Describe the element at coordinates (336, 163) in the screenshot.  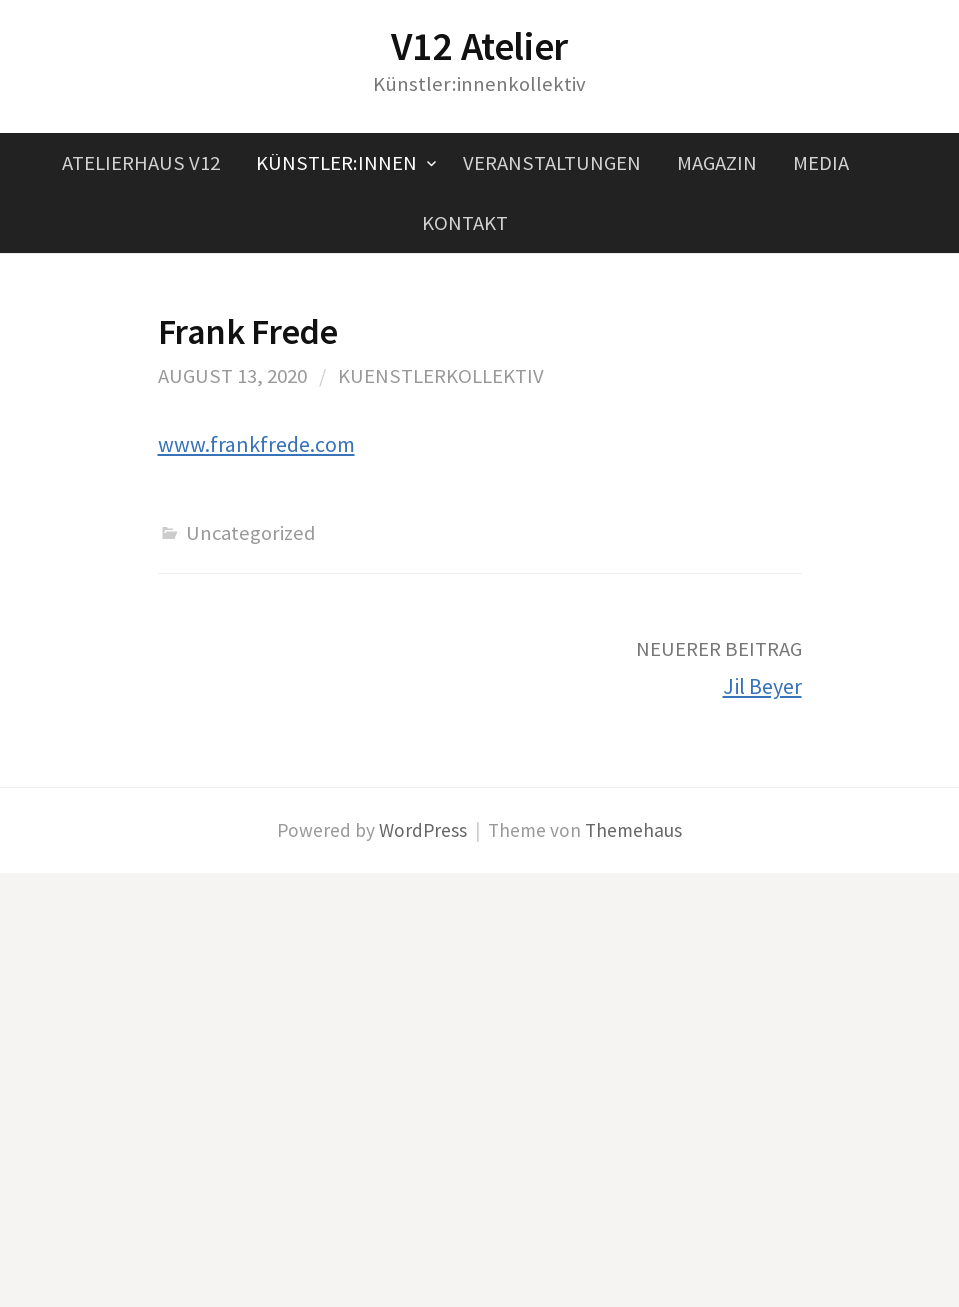
I see `Künstler:innen` at that location.